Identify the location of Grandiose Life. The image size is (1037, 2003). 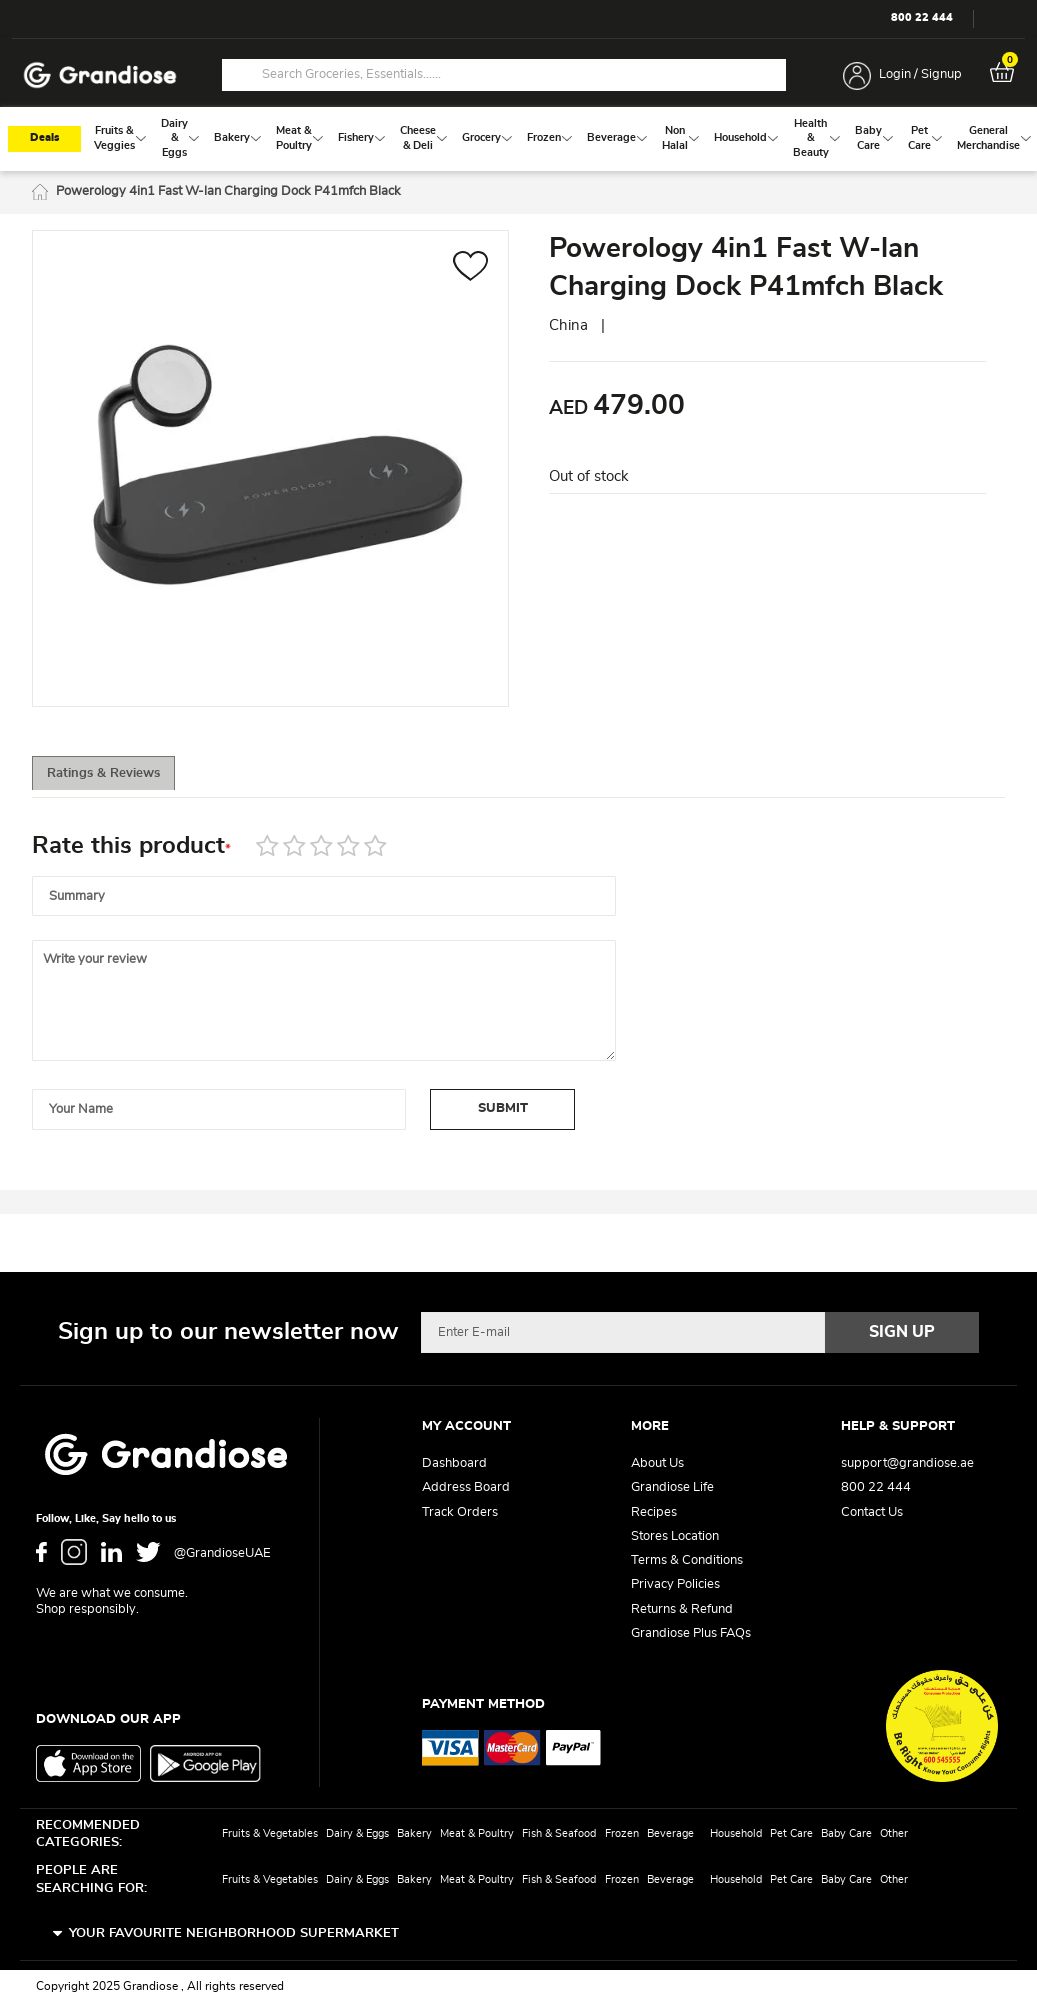
(672, 1488).